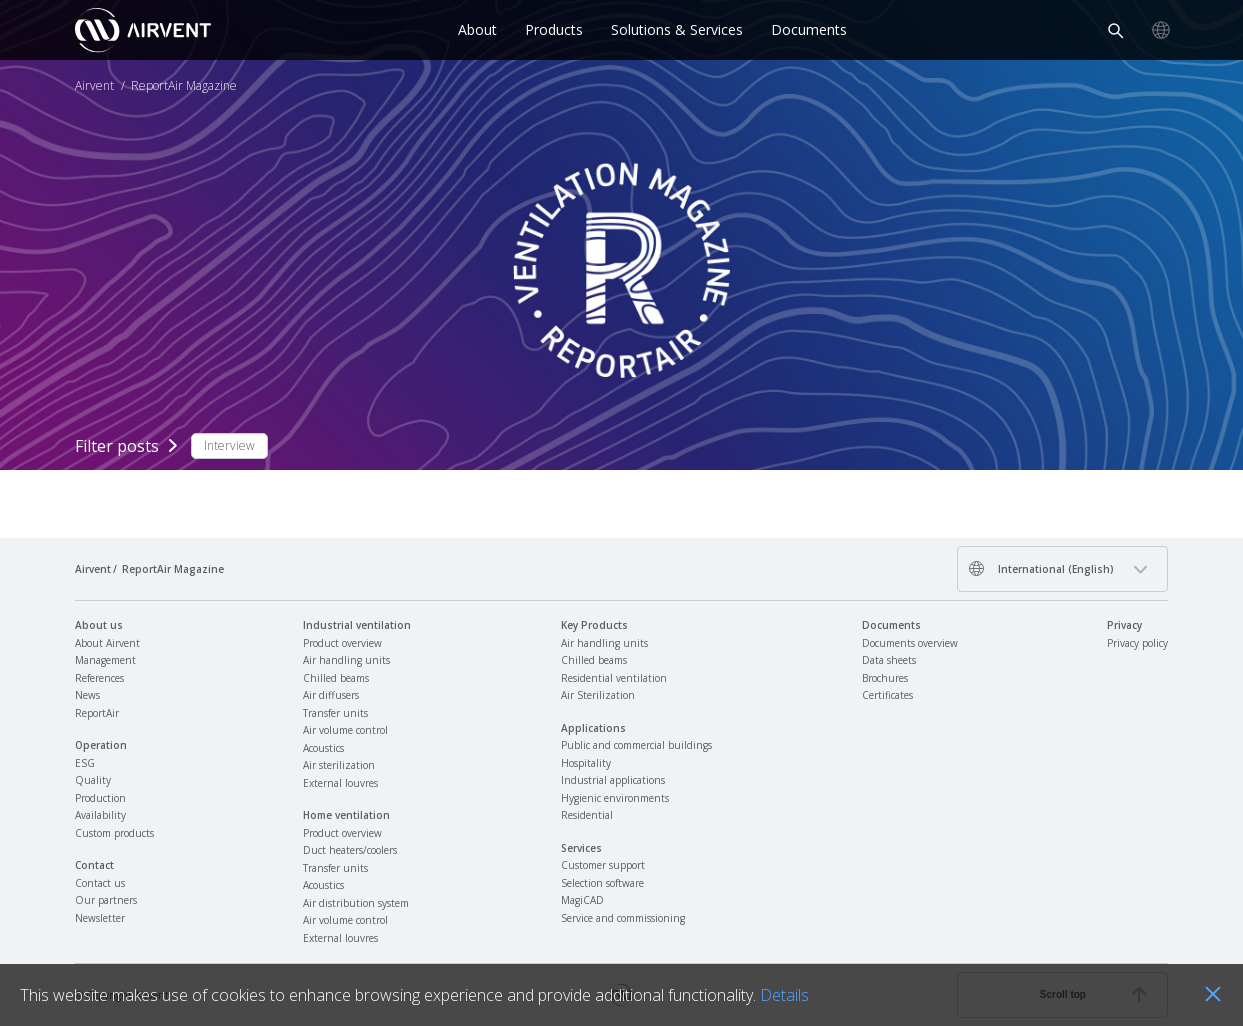 This screenshot has width=1243, height=1026. I want to click on Our partners, so click(106, 900).